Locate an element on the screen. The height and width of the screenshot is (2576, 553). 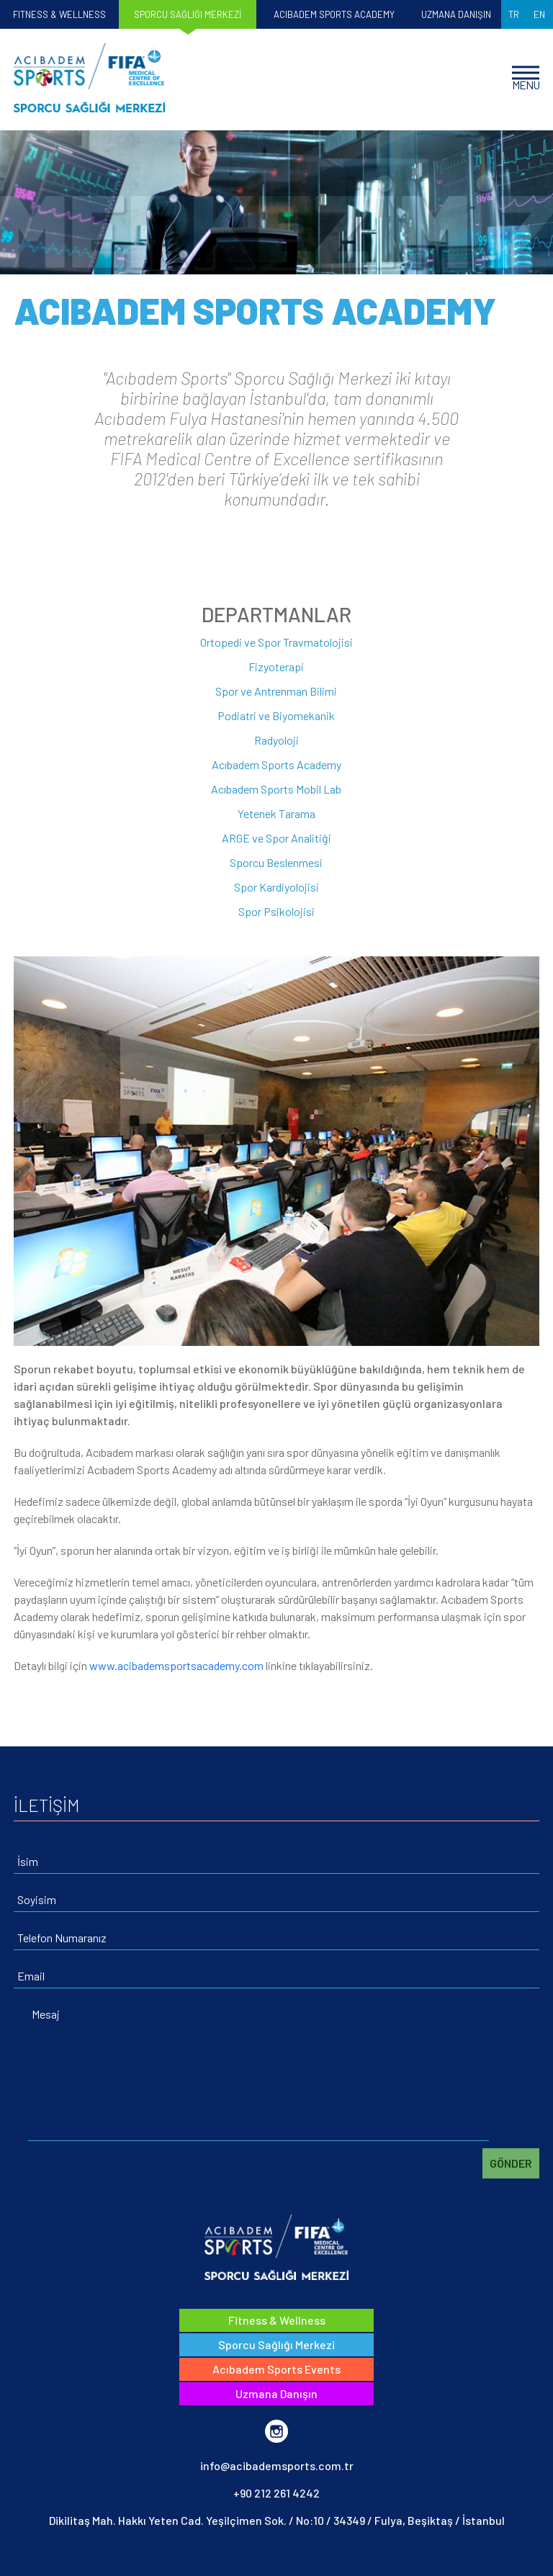
Ortopedi ve Spor Travmatolojisi is located at coordinates (276, 642).